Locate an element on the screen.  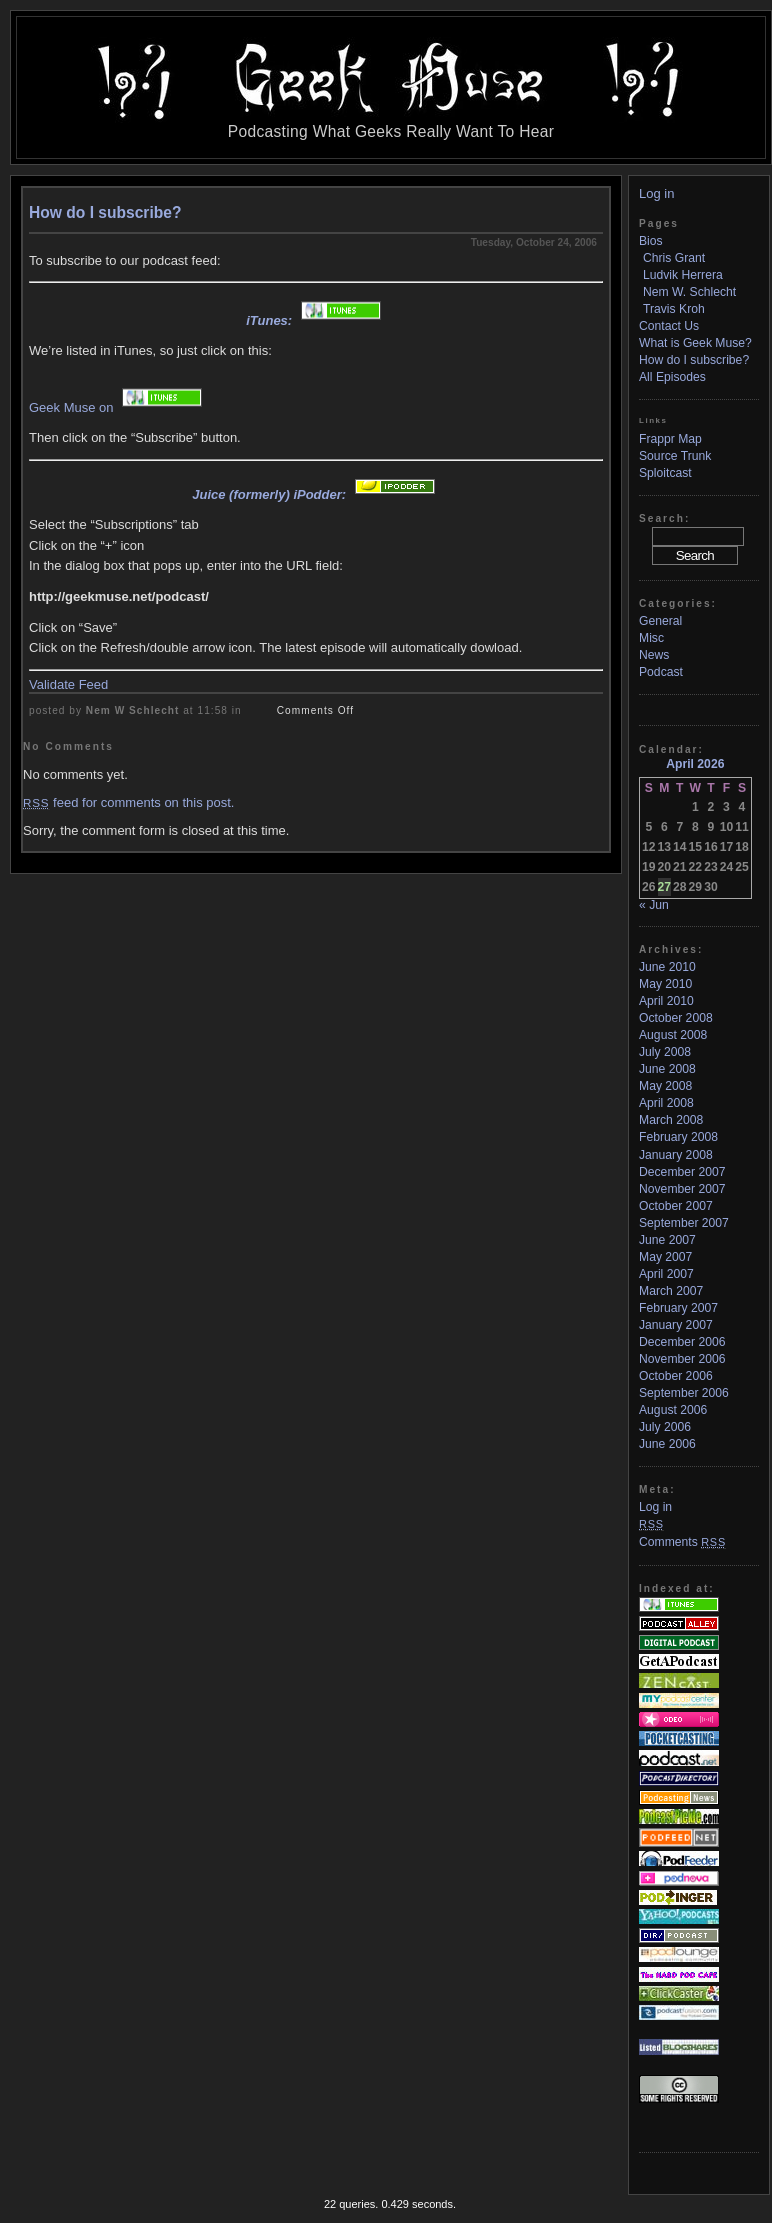
March 2008 is located at coordinates (671, 1120).